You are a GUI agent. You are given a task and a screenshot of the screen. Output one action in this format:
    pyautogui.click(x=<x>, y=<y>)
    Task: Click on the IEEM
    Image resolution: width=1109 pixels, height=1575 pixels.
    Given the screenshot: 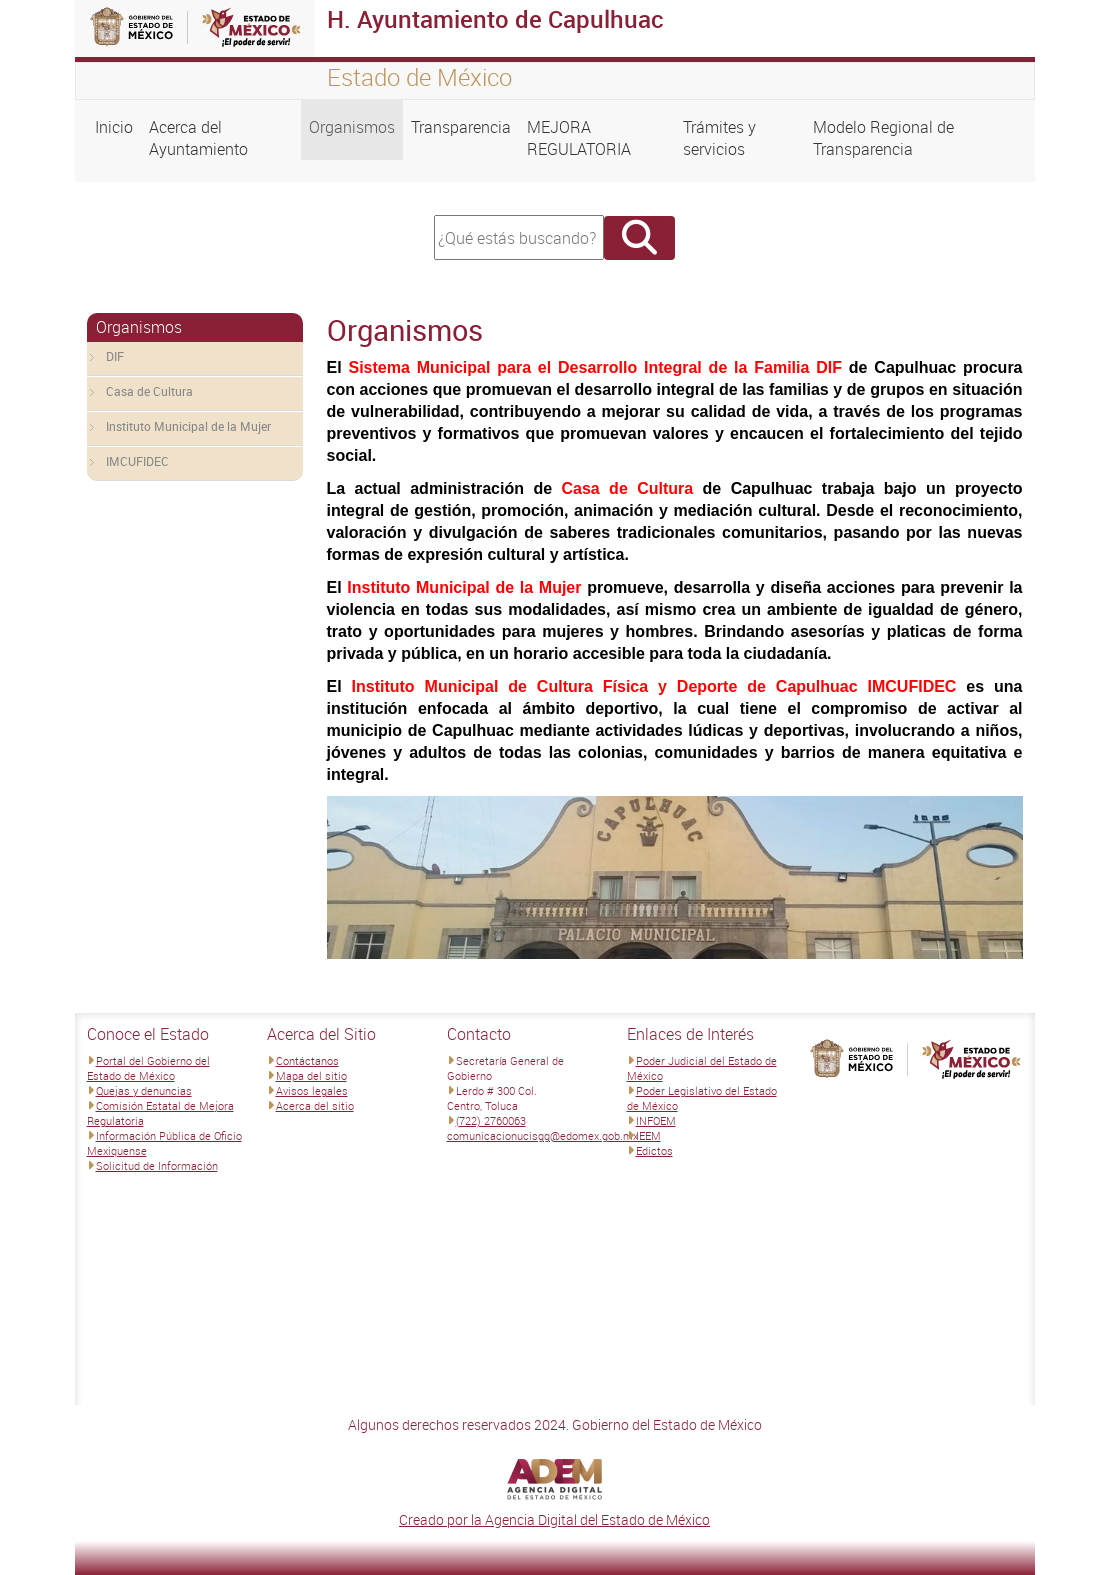 What is the action you would take?
    pyautogui.click(x=648, y=1135)
    